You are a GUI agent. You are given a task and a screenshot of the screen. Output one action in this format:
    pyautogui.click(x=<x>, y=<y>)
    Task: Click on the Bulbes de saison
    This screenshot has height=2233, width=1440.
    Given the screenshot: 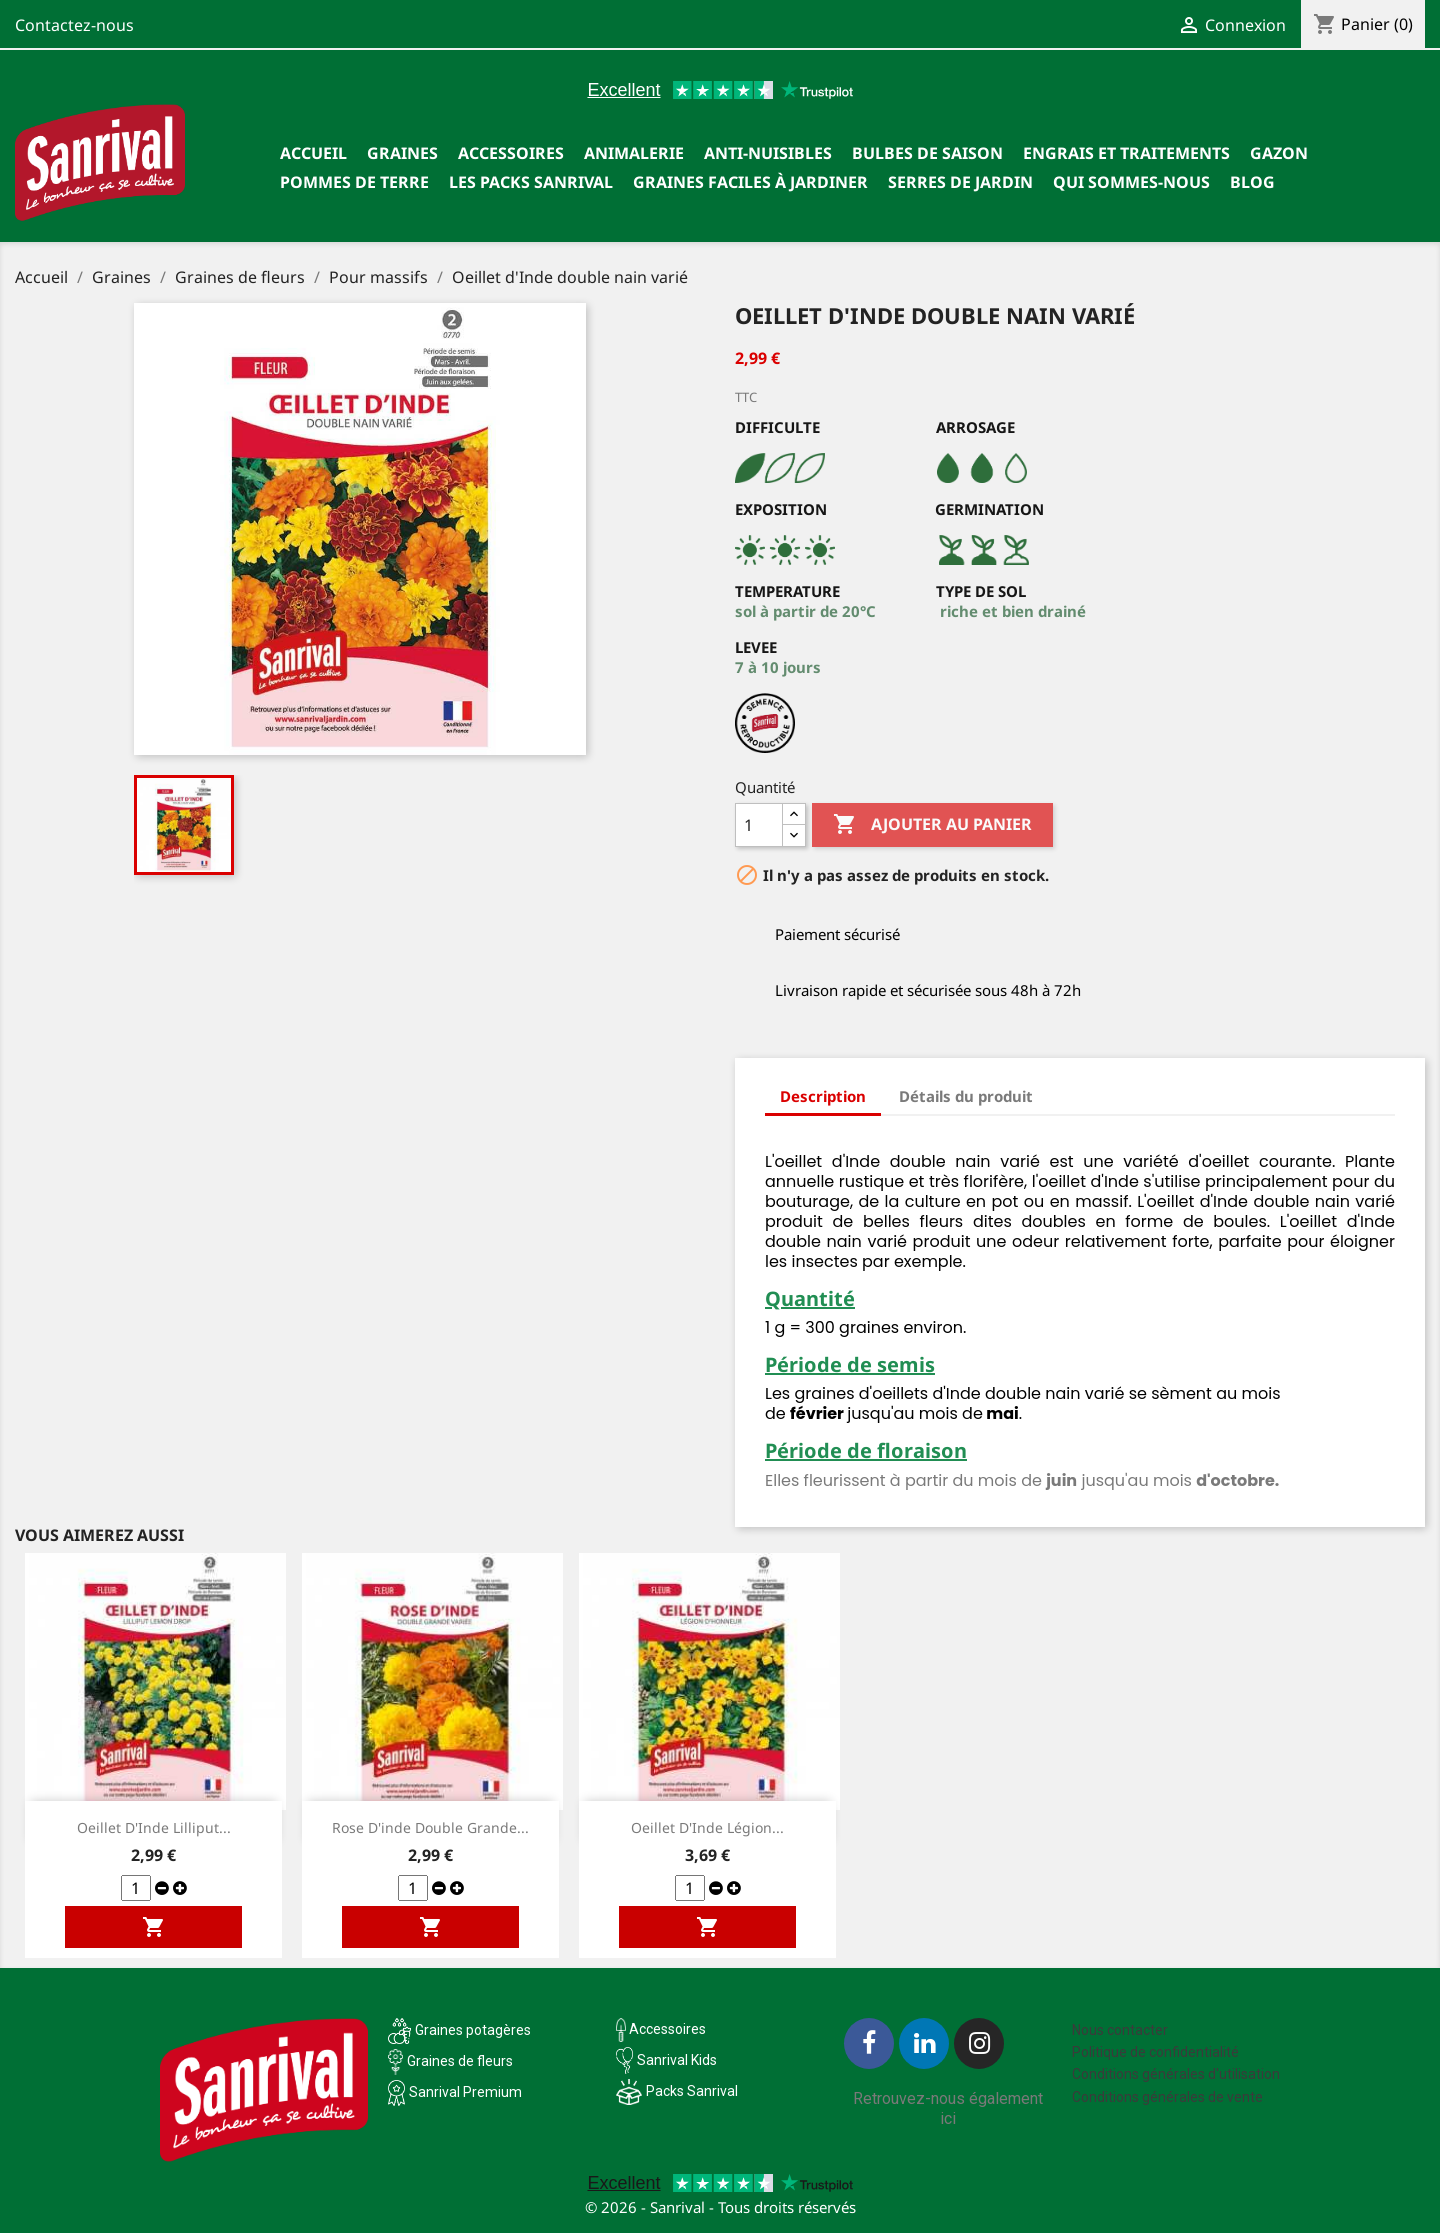 What is the action you would take?
    pyautogui.click(x=927, y=153)
    